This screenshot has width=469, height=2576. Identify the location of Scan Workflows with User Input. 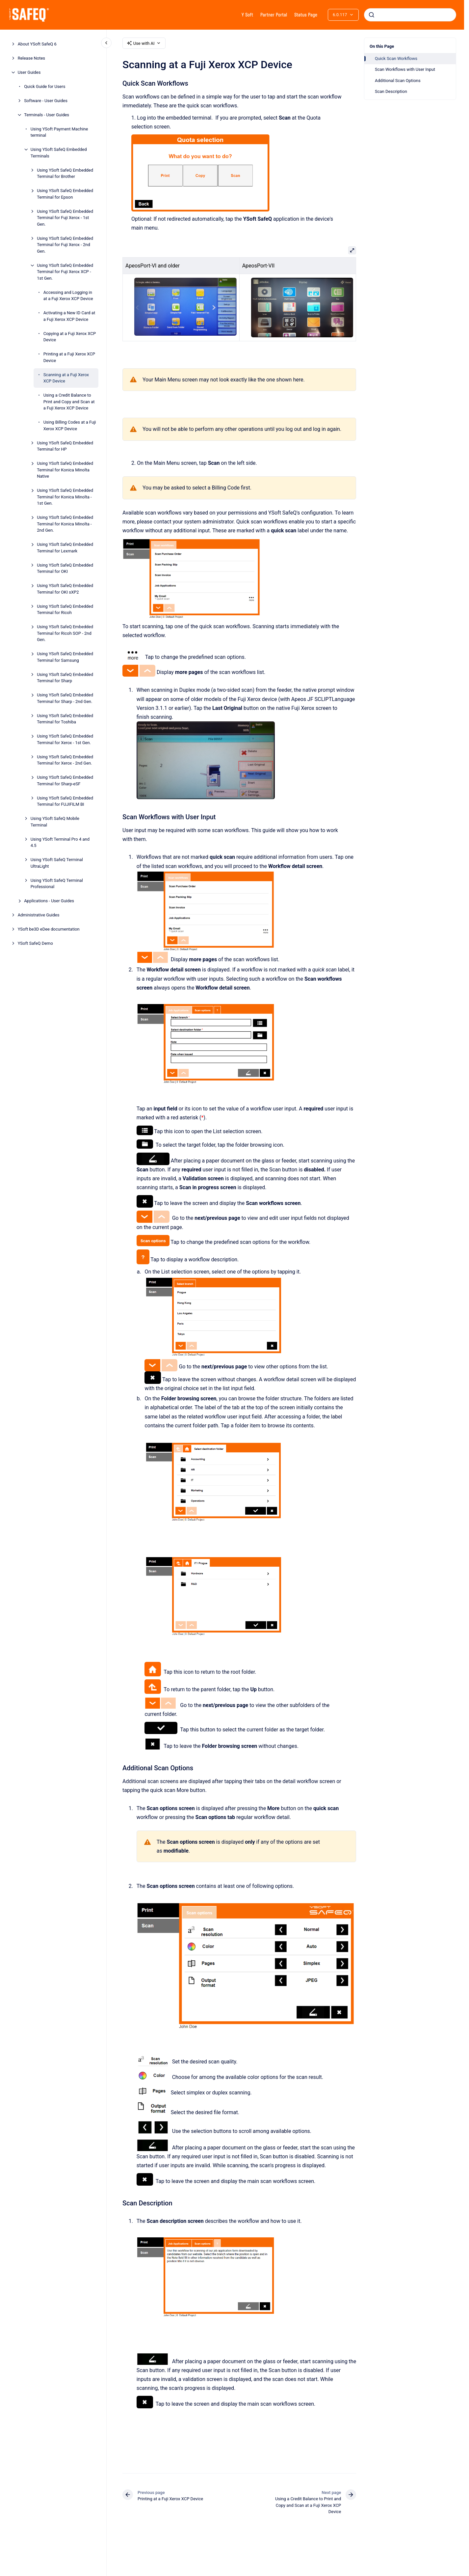
(405, 69).